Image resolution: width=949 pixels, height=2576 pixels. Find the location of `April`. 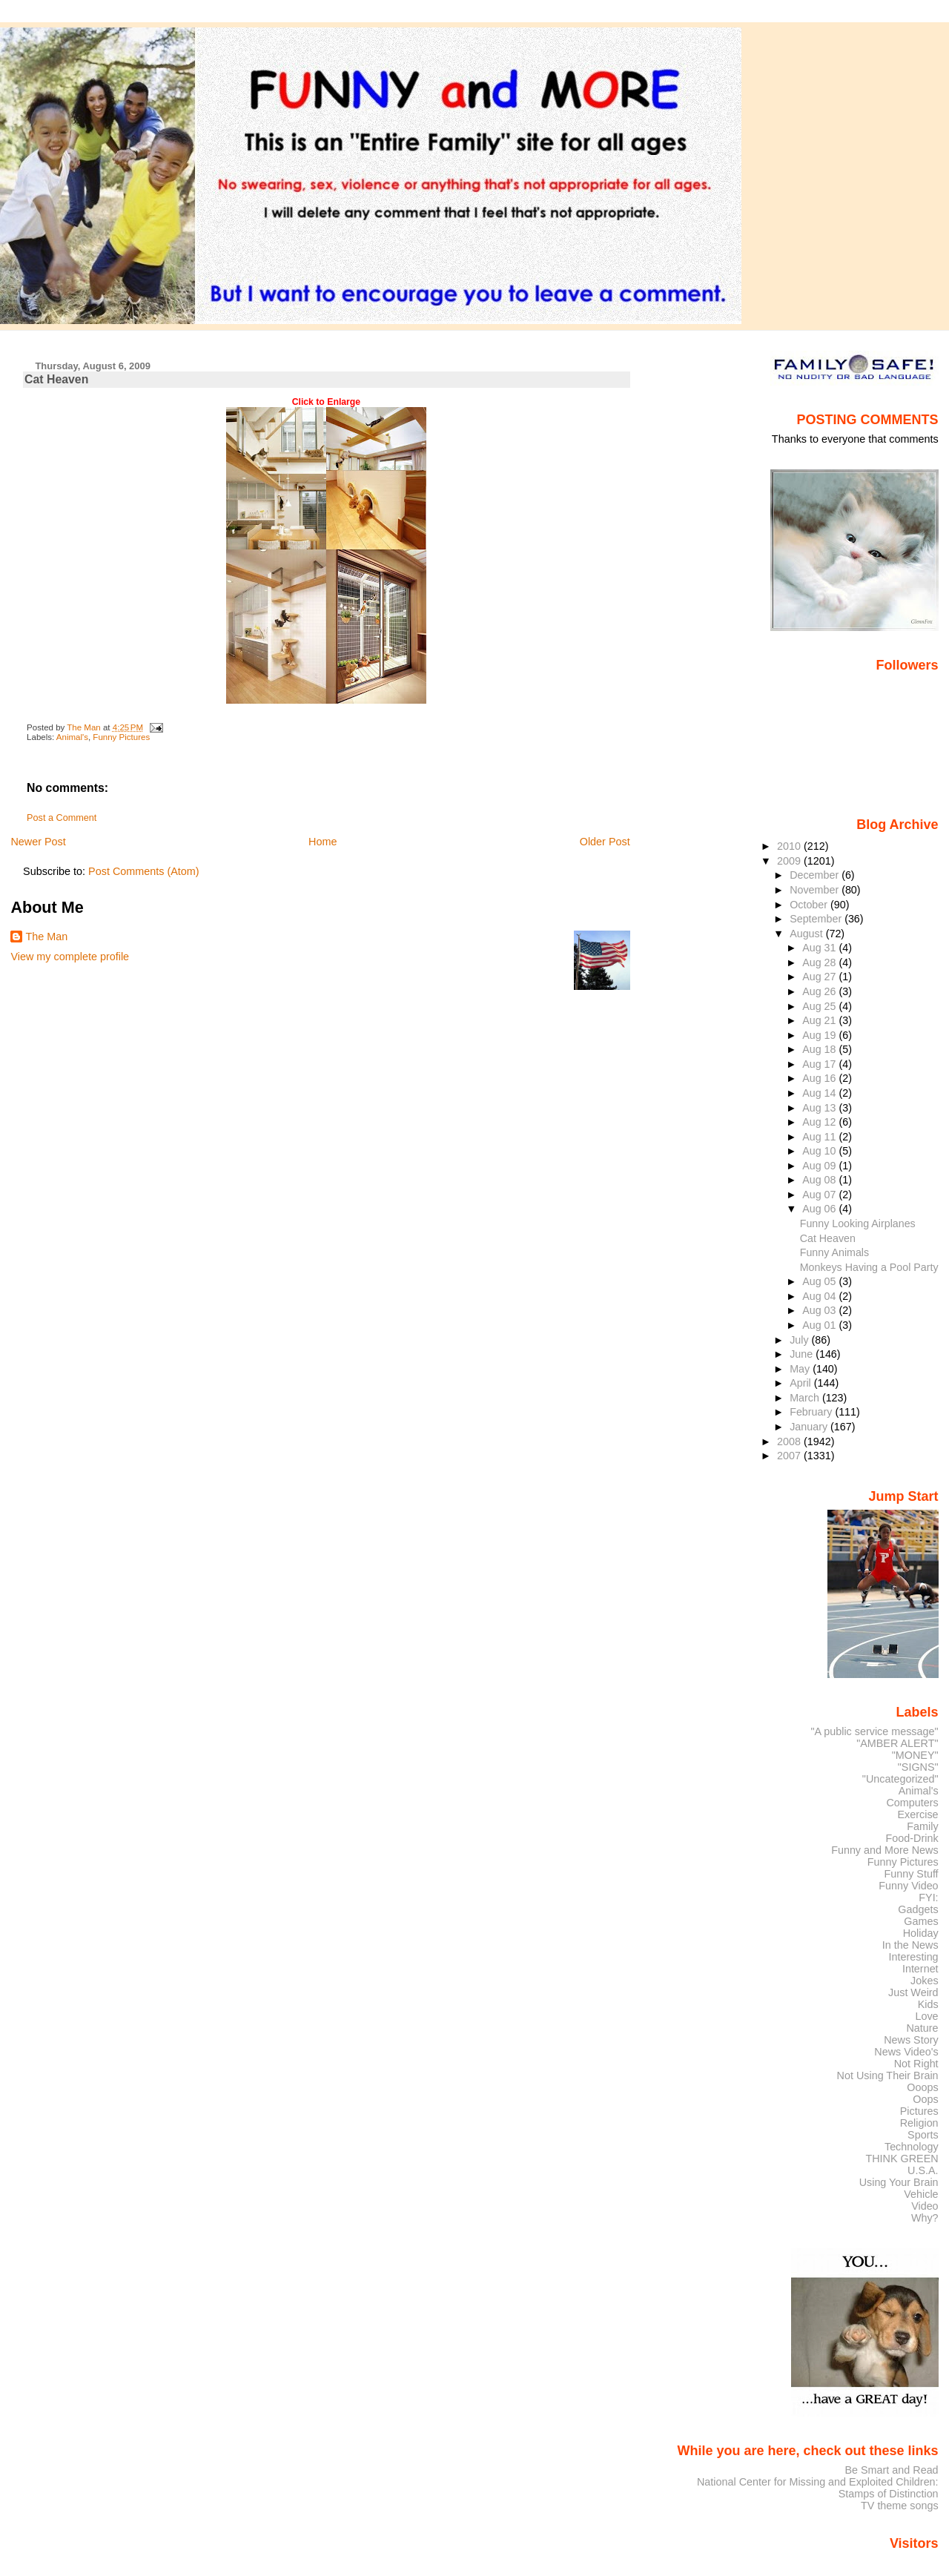

April is located at coordinates (802, 1383).